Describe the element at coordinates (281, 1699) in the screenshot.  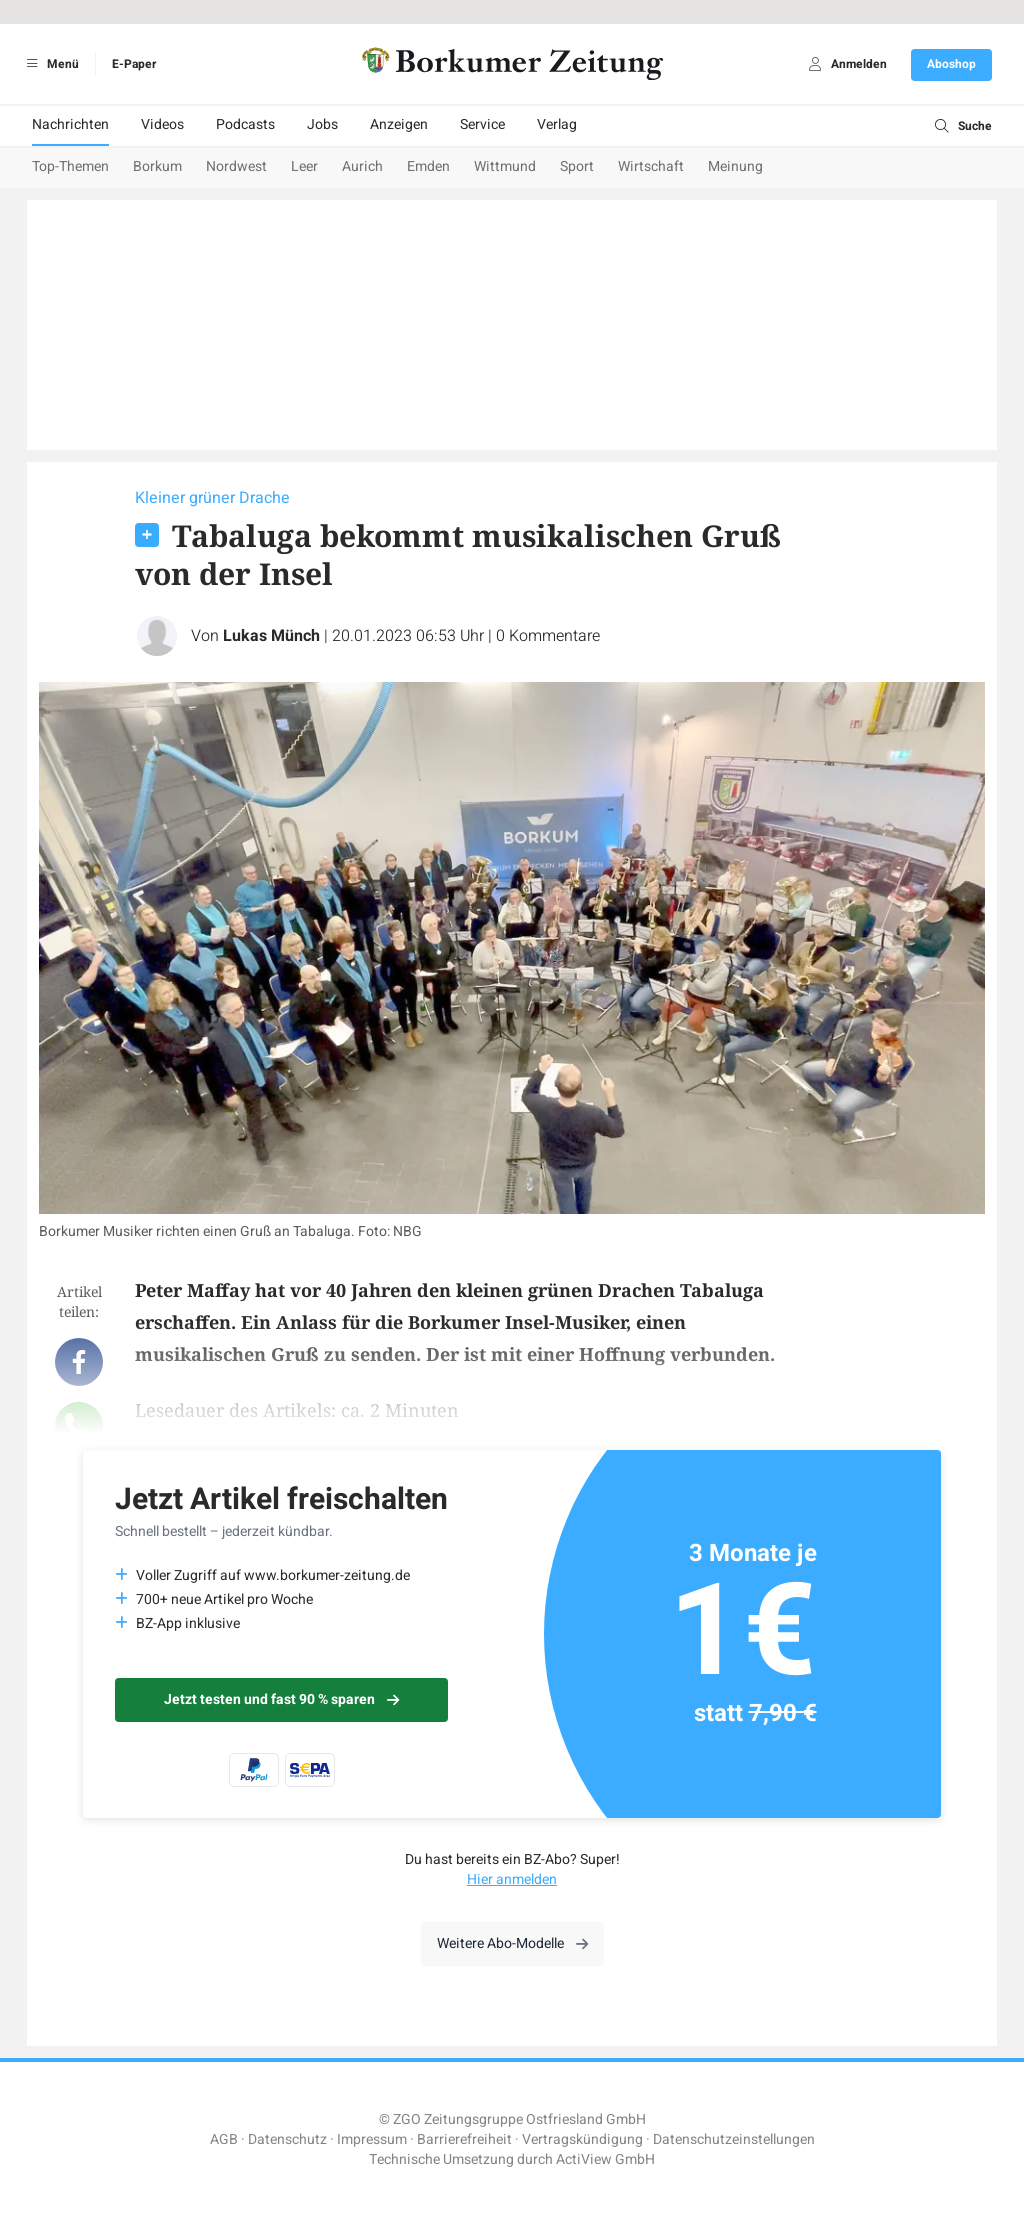
I see `Jetzt testen und fast 90 % sparen` at that location.